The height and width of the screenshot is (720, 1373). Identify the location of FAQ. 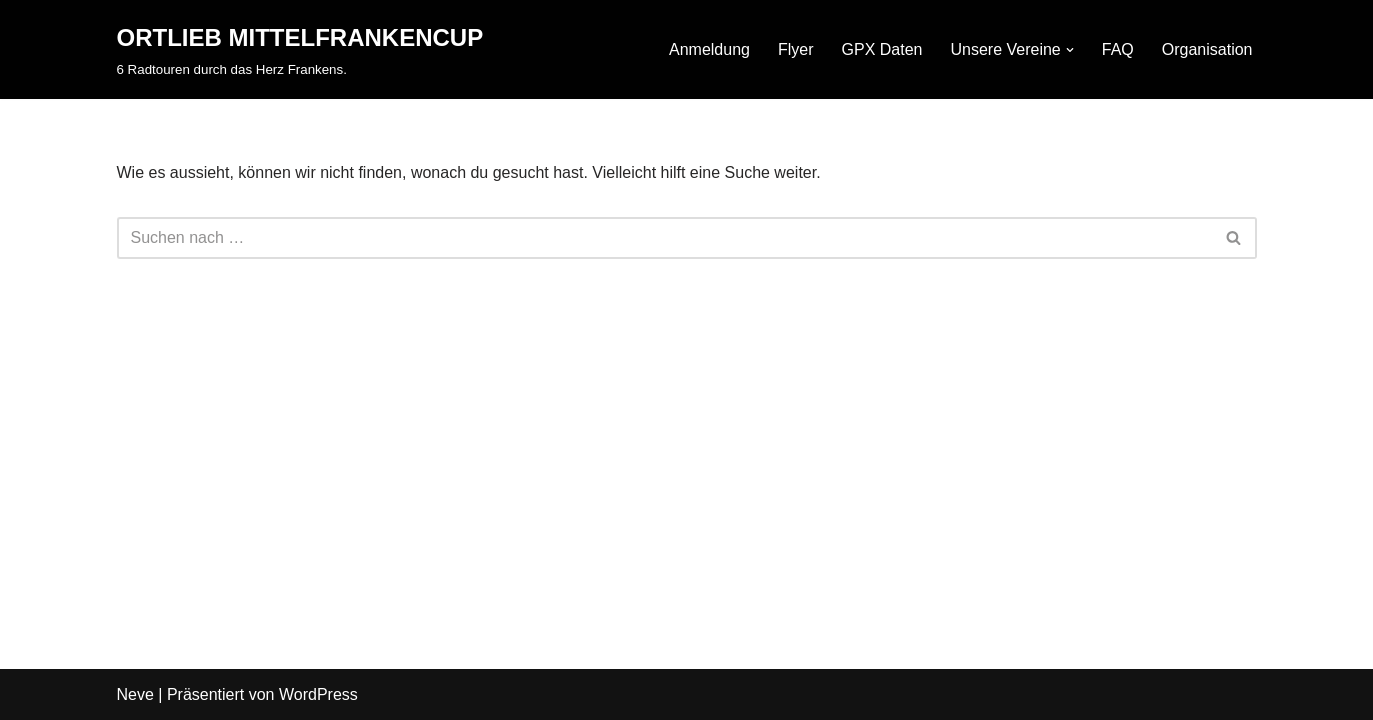
(1118, 49).